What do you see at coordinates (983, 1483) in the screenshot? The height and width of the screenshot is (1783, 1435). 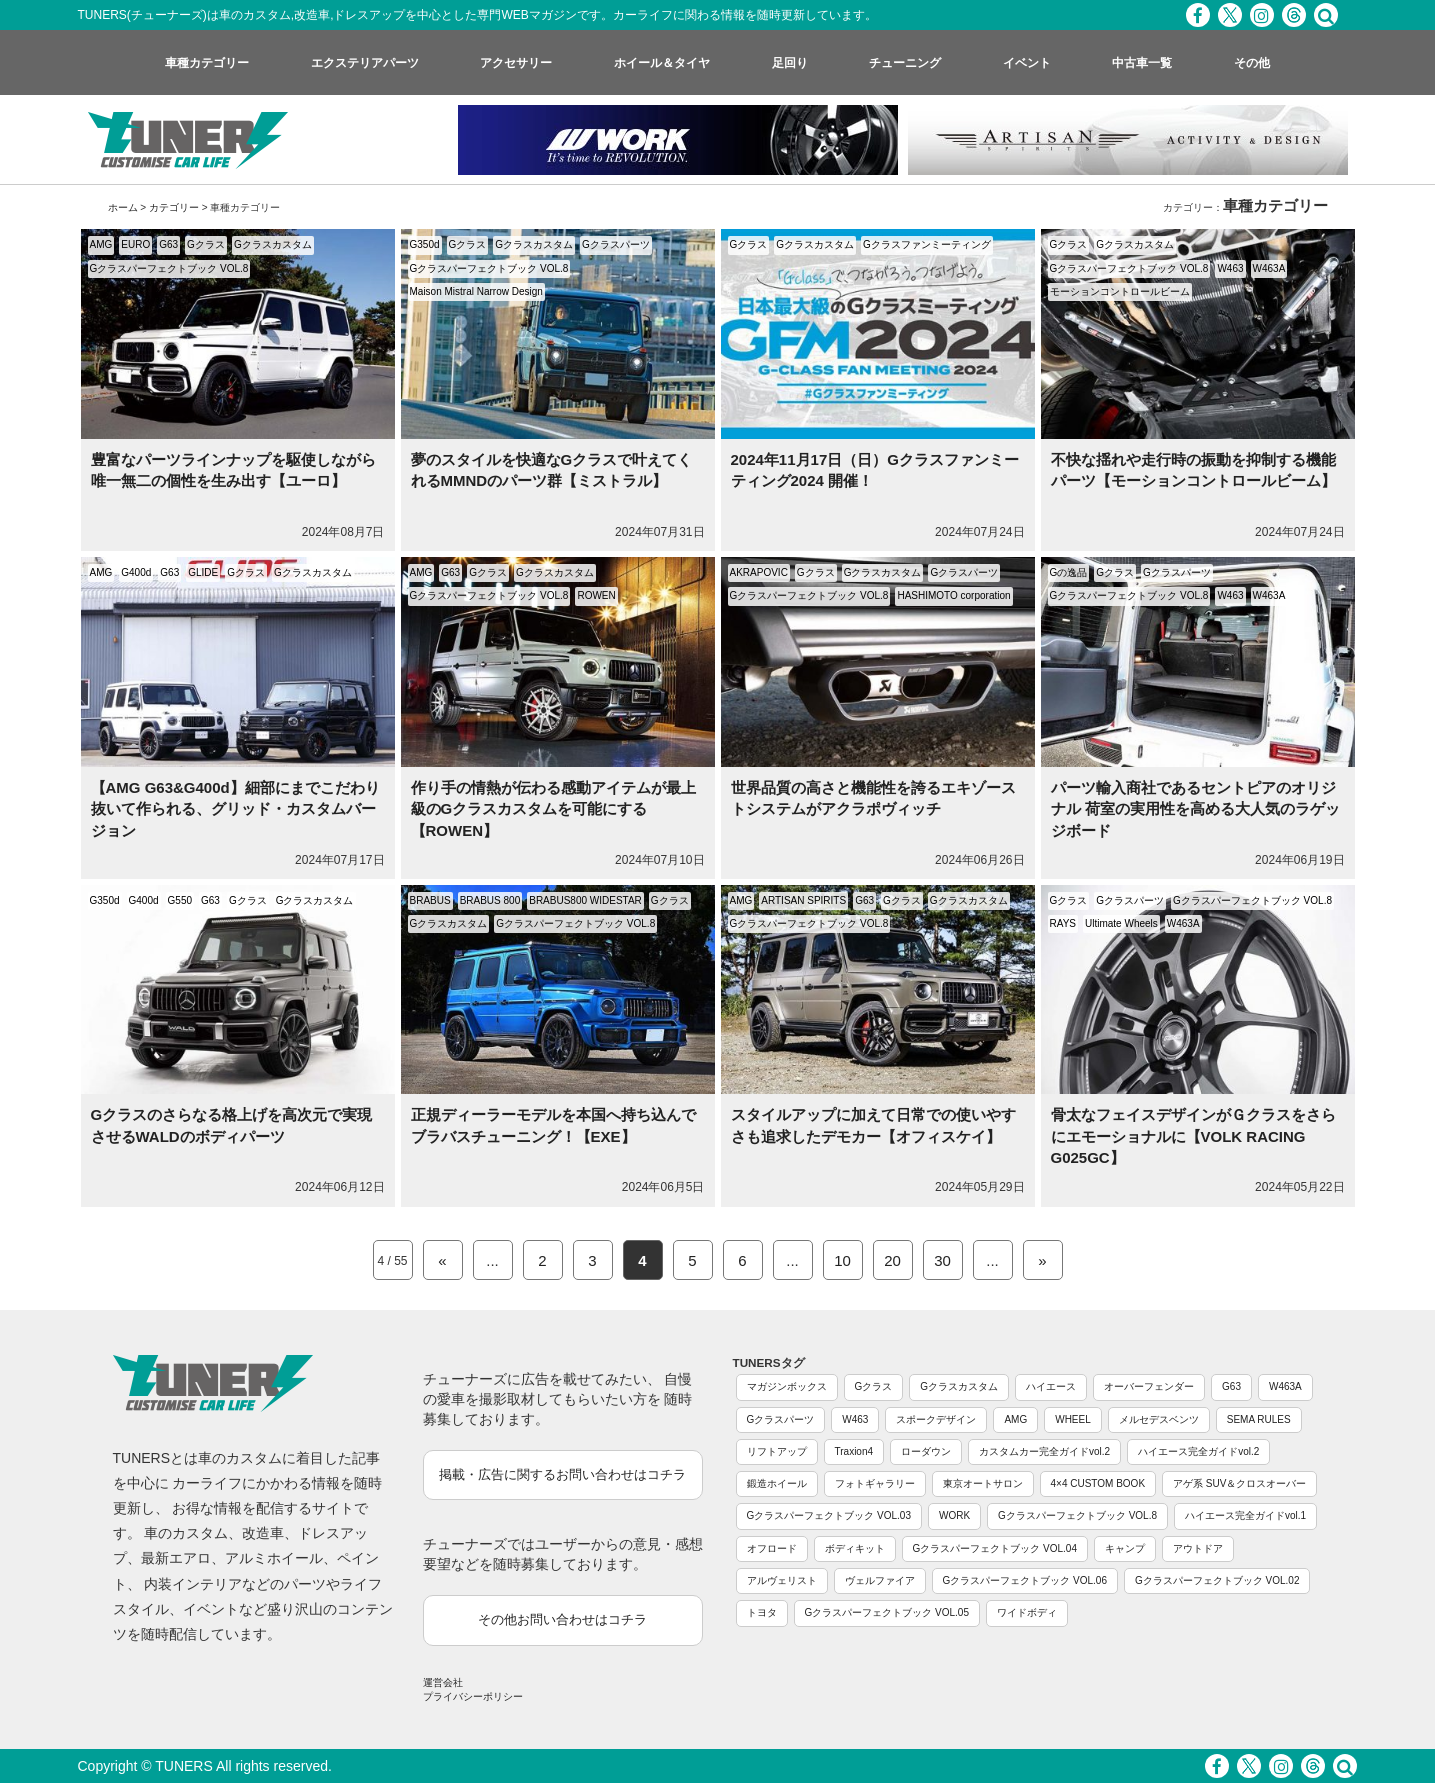 I see `東京オートサロン` at bounding box center [983, 1483].